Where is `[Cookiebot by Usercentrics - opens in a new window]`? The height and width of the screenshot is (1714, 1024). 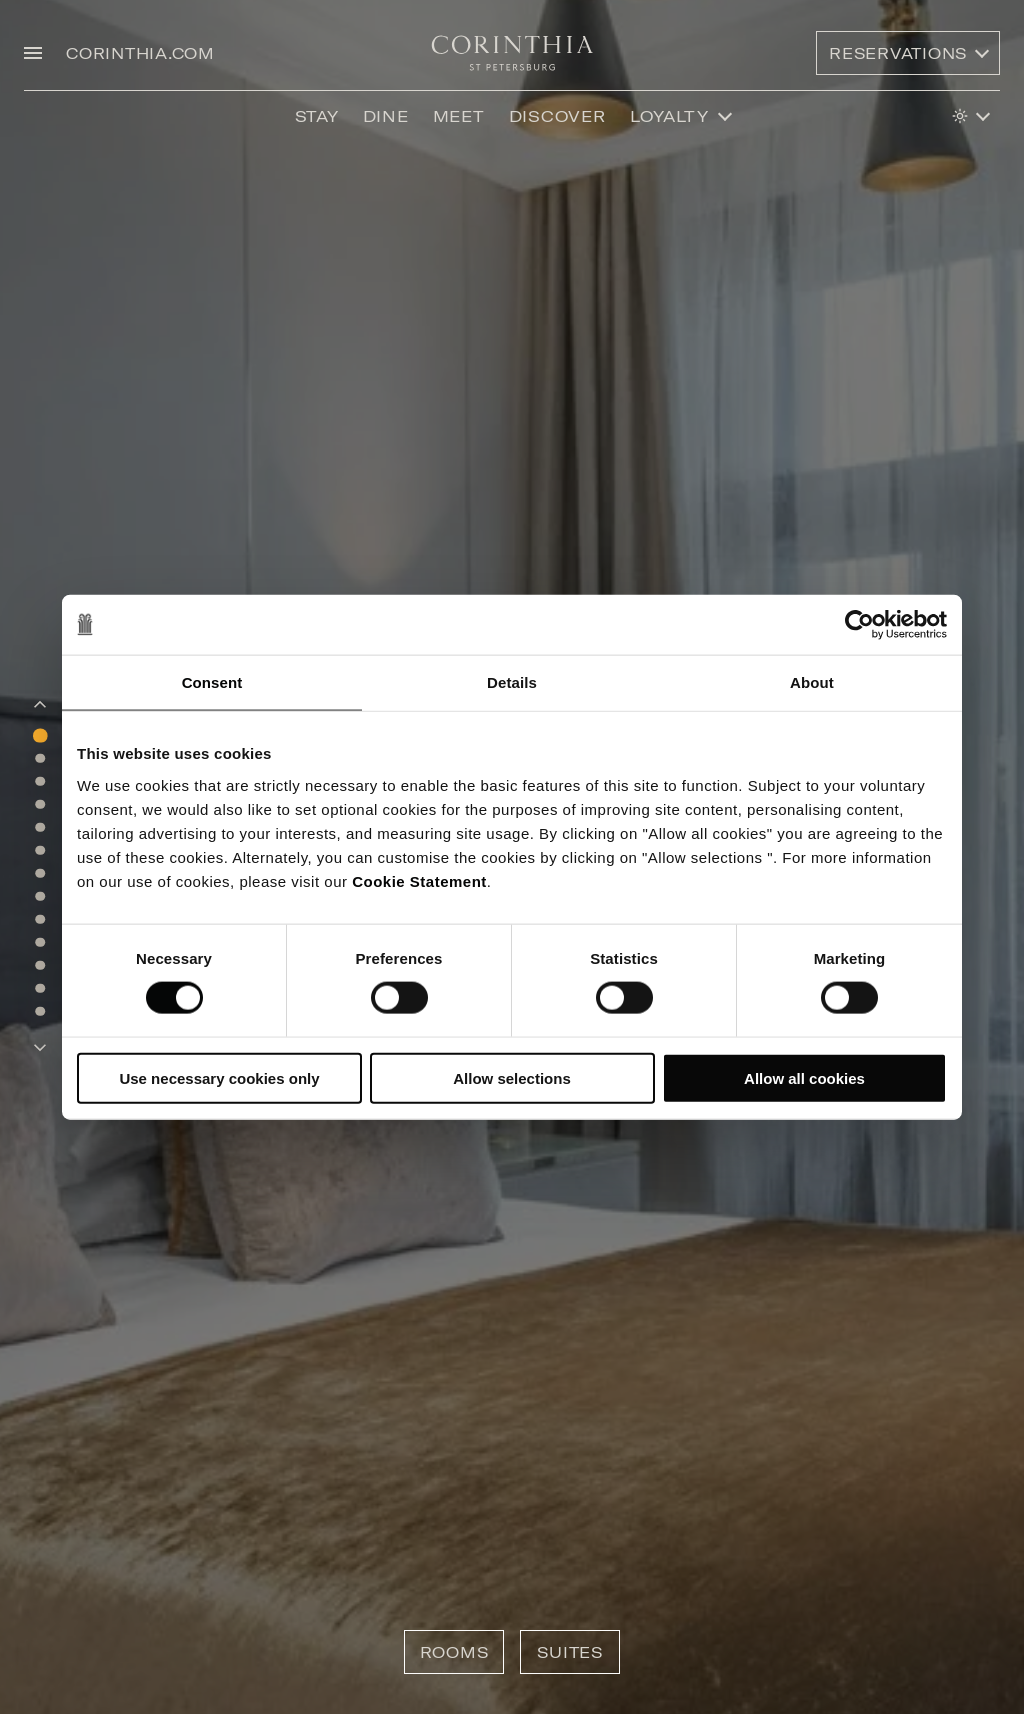
[Cookiebot by Usercentrics - opens in a new window] is located at coordinates (859, 625).